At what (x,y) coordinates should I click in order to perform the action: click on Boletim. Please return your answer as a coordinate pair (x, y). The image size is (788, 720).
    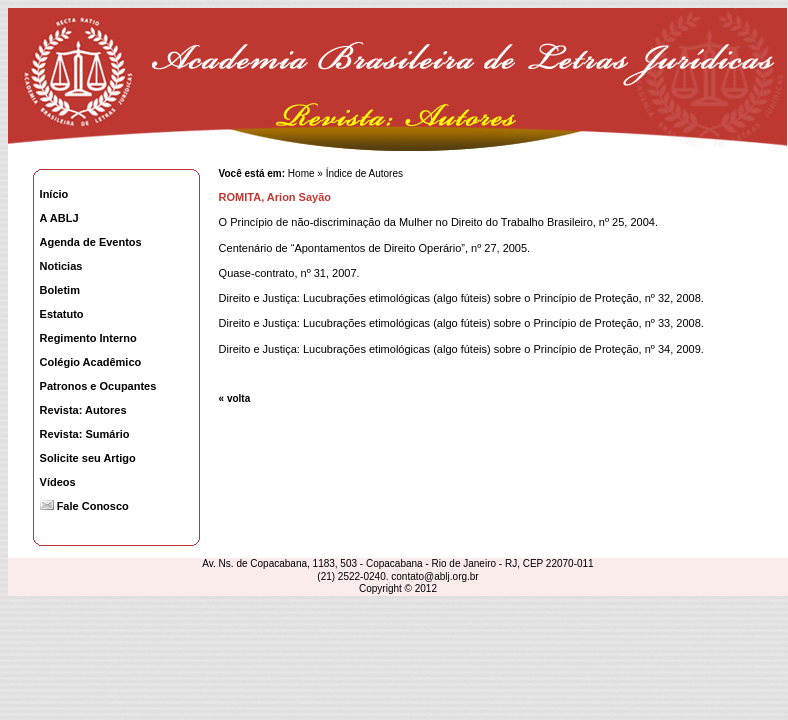
    Looking at the image, I should click on (60, 290).